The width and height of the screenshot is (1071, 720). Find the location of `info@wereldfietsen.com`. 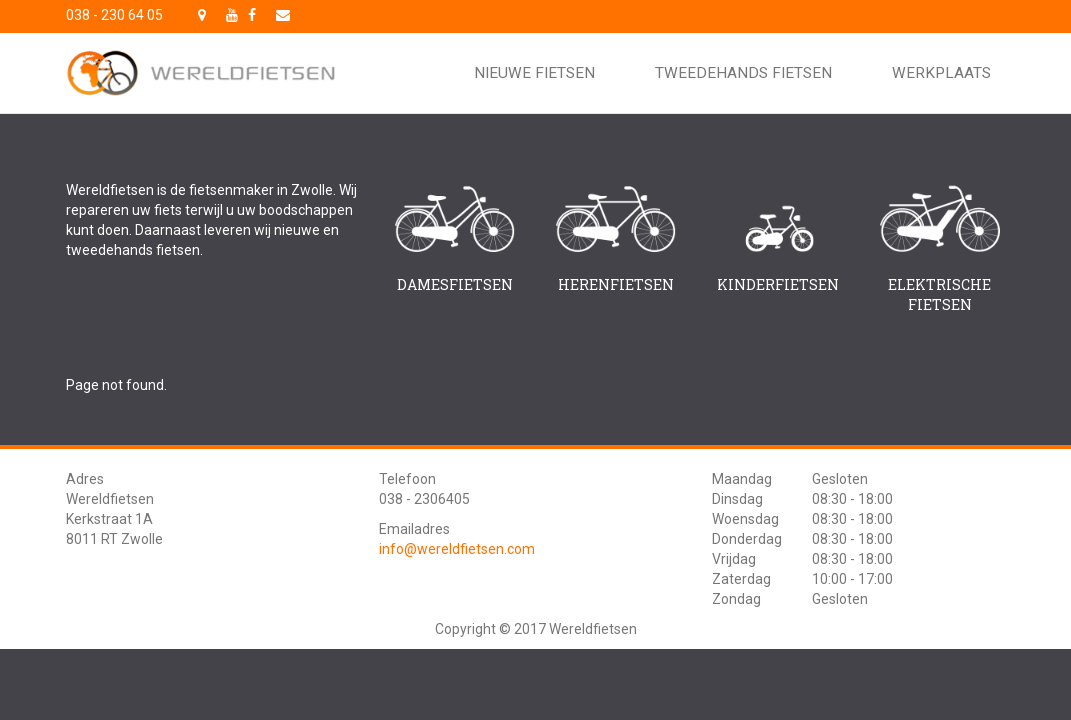

info@wereldfietsen.com is located at coordinates (457, 549).